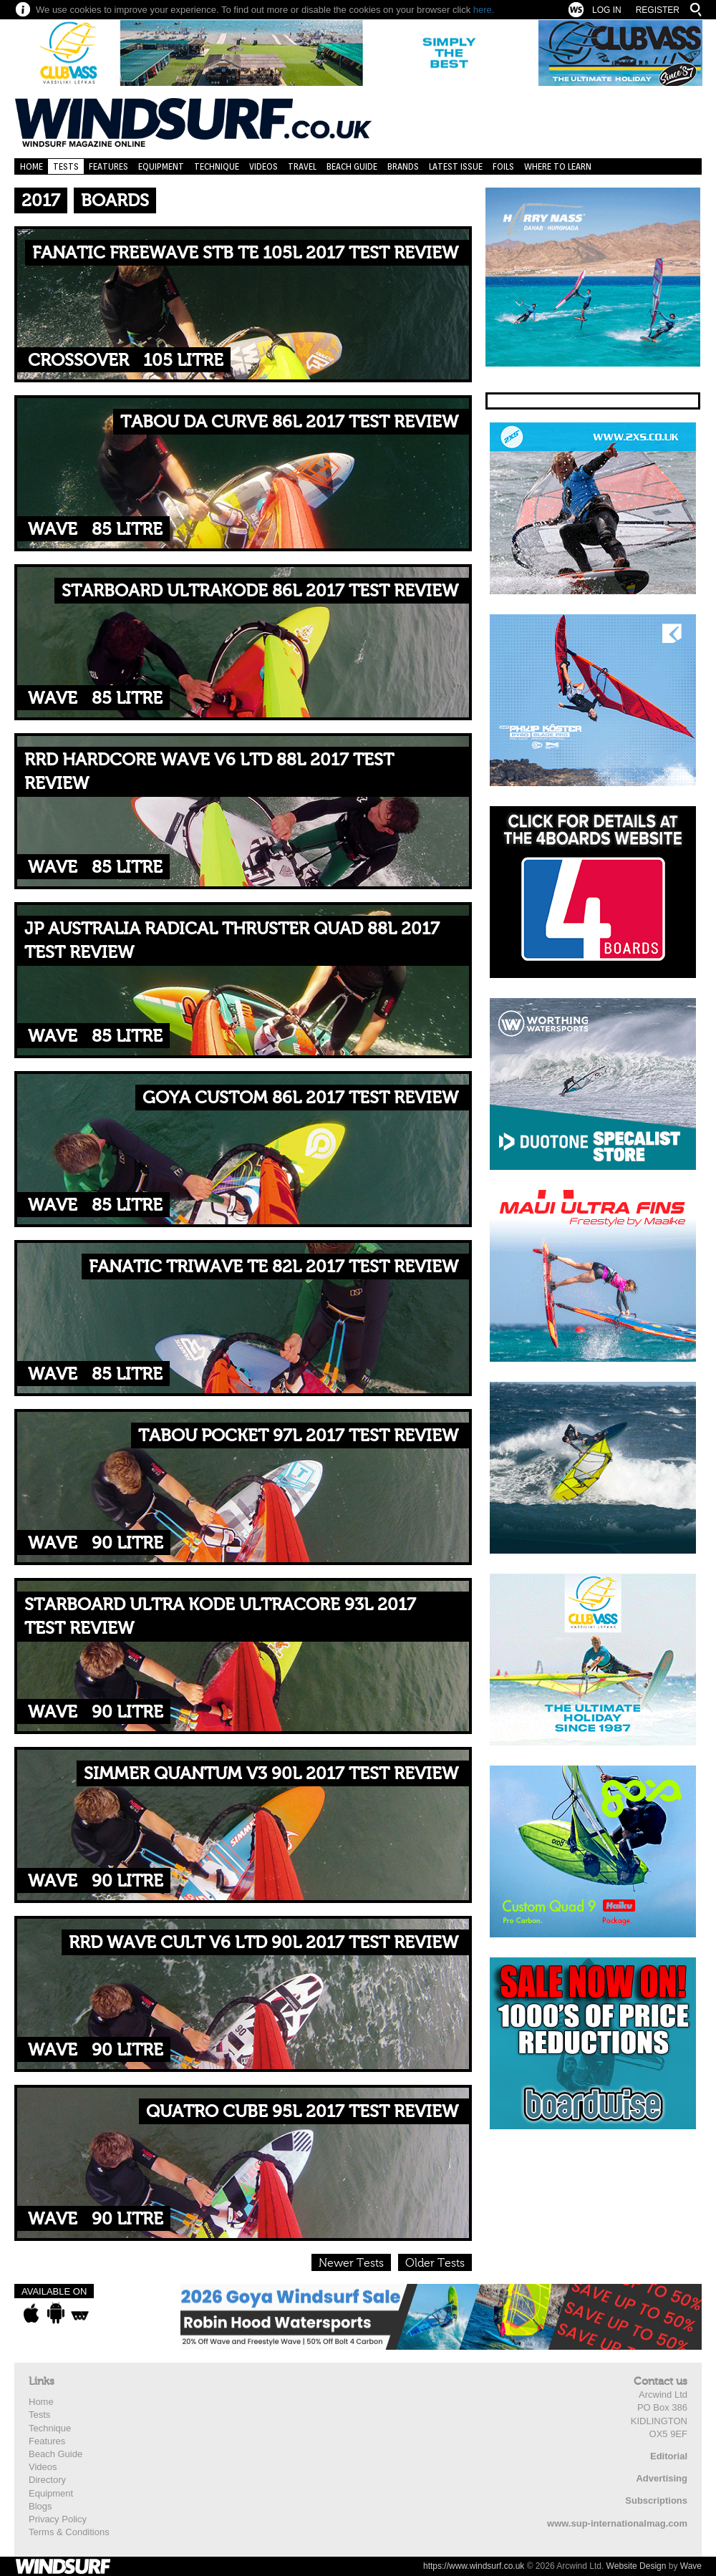 The width and height of the screenshot is (716, 2576). I want to click on RRD WAVE CULT V6 LTD 90L 2017 TEST REVIEW, so click(263, 1942).